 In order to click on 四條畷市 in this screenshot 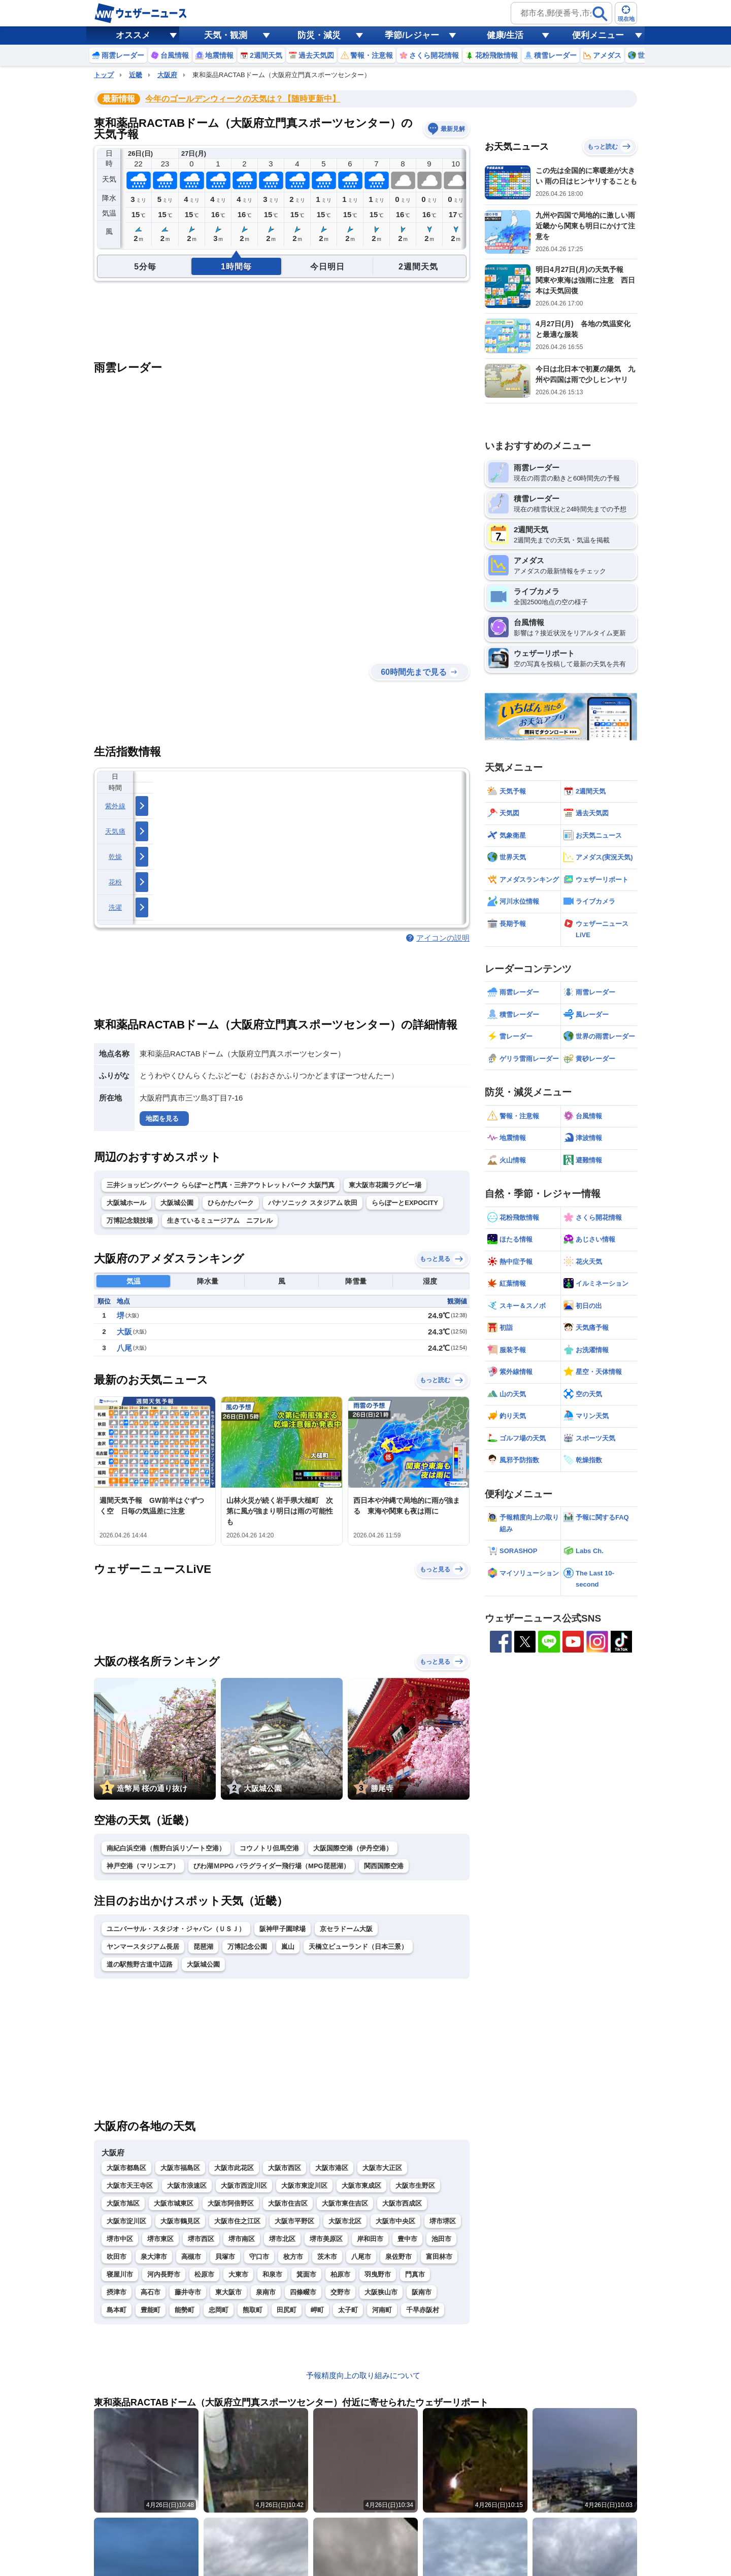, I will do `click(303, 2292)`.